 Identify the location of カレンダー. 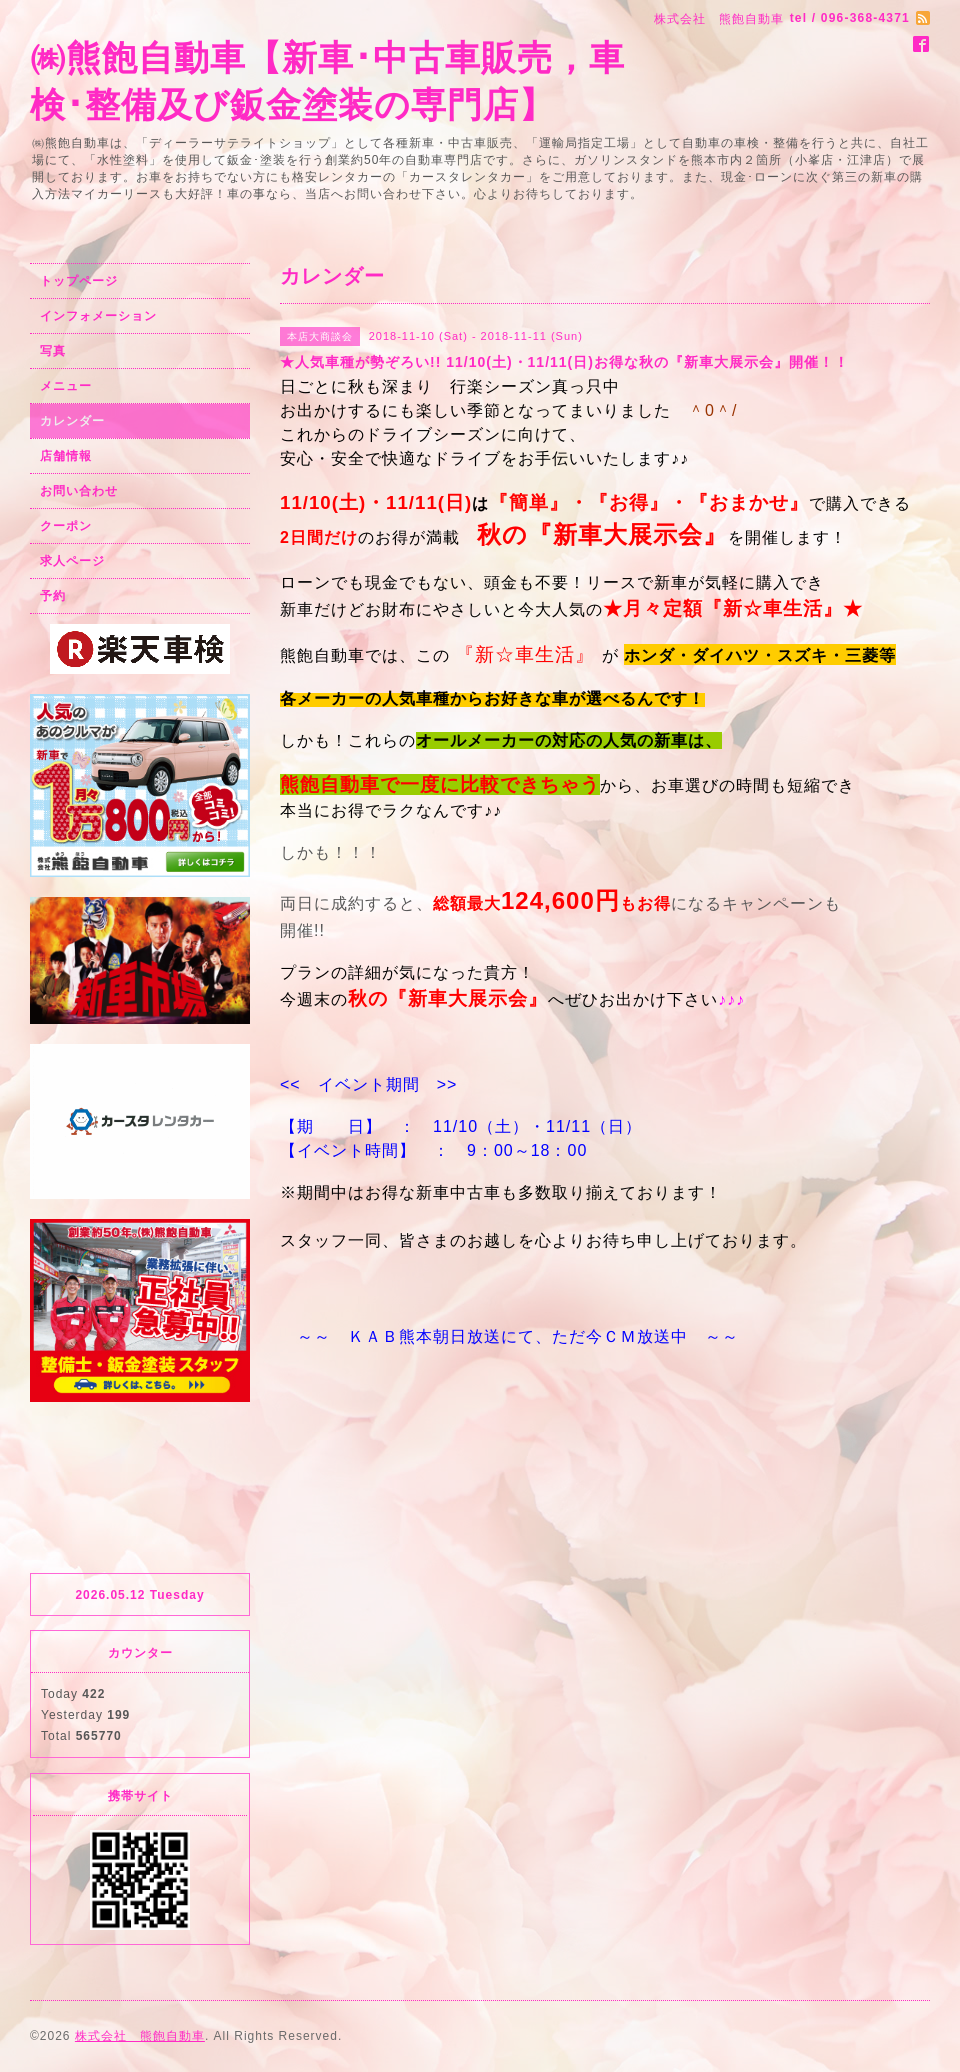
(72, 421).